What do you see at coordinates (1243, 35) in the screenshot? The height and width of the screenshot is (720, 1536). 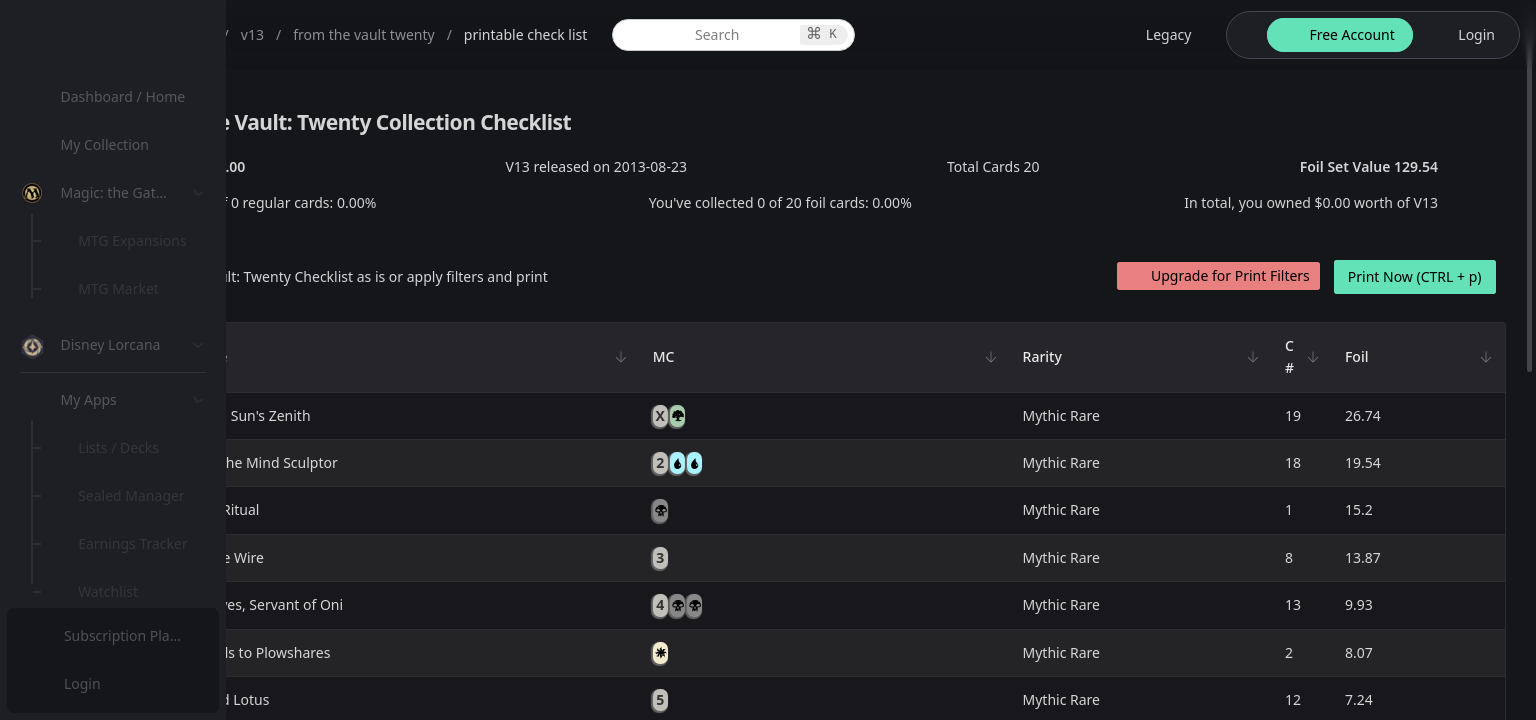 I see `[theme-switch]` at bounding box center [1243, 35].